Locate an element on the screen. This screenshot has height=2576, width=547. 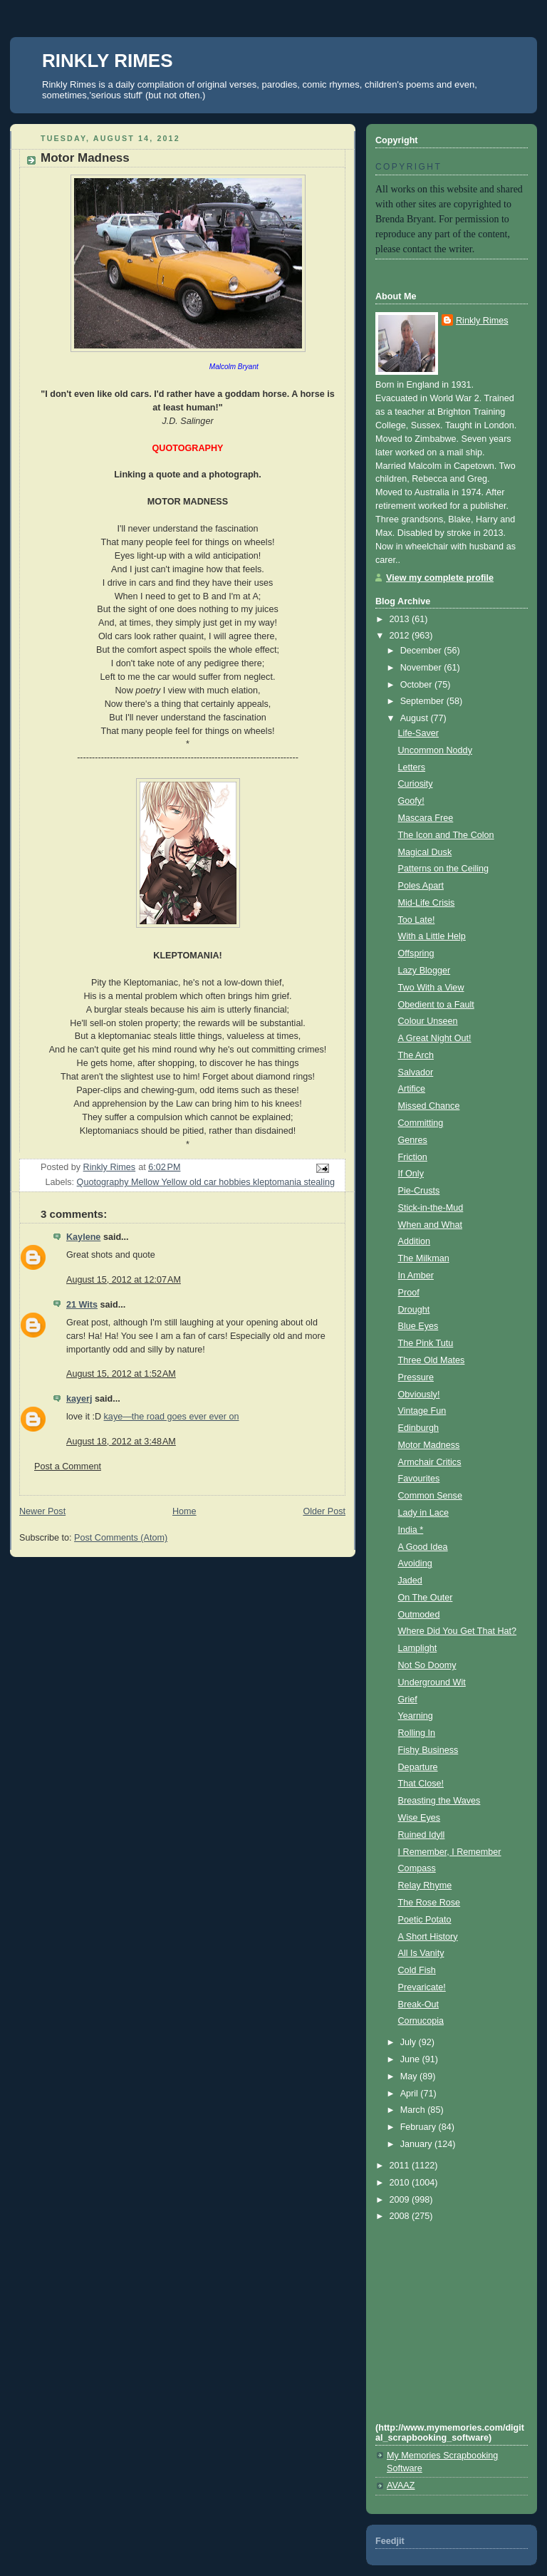
Missed Chance is located at coordinates (429, 1106).